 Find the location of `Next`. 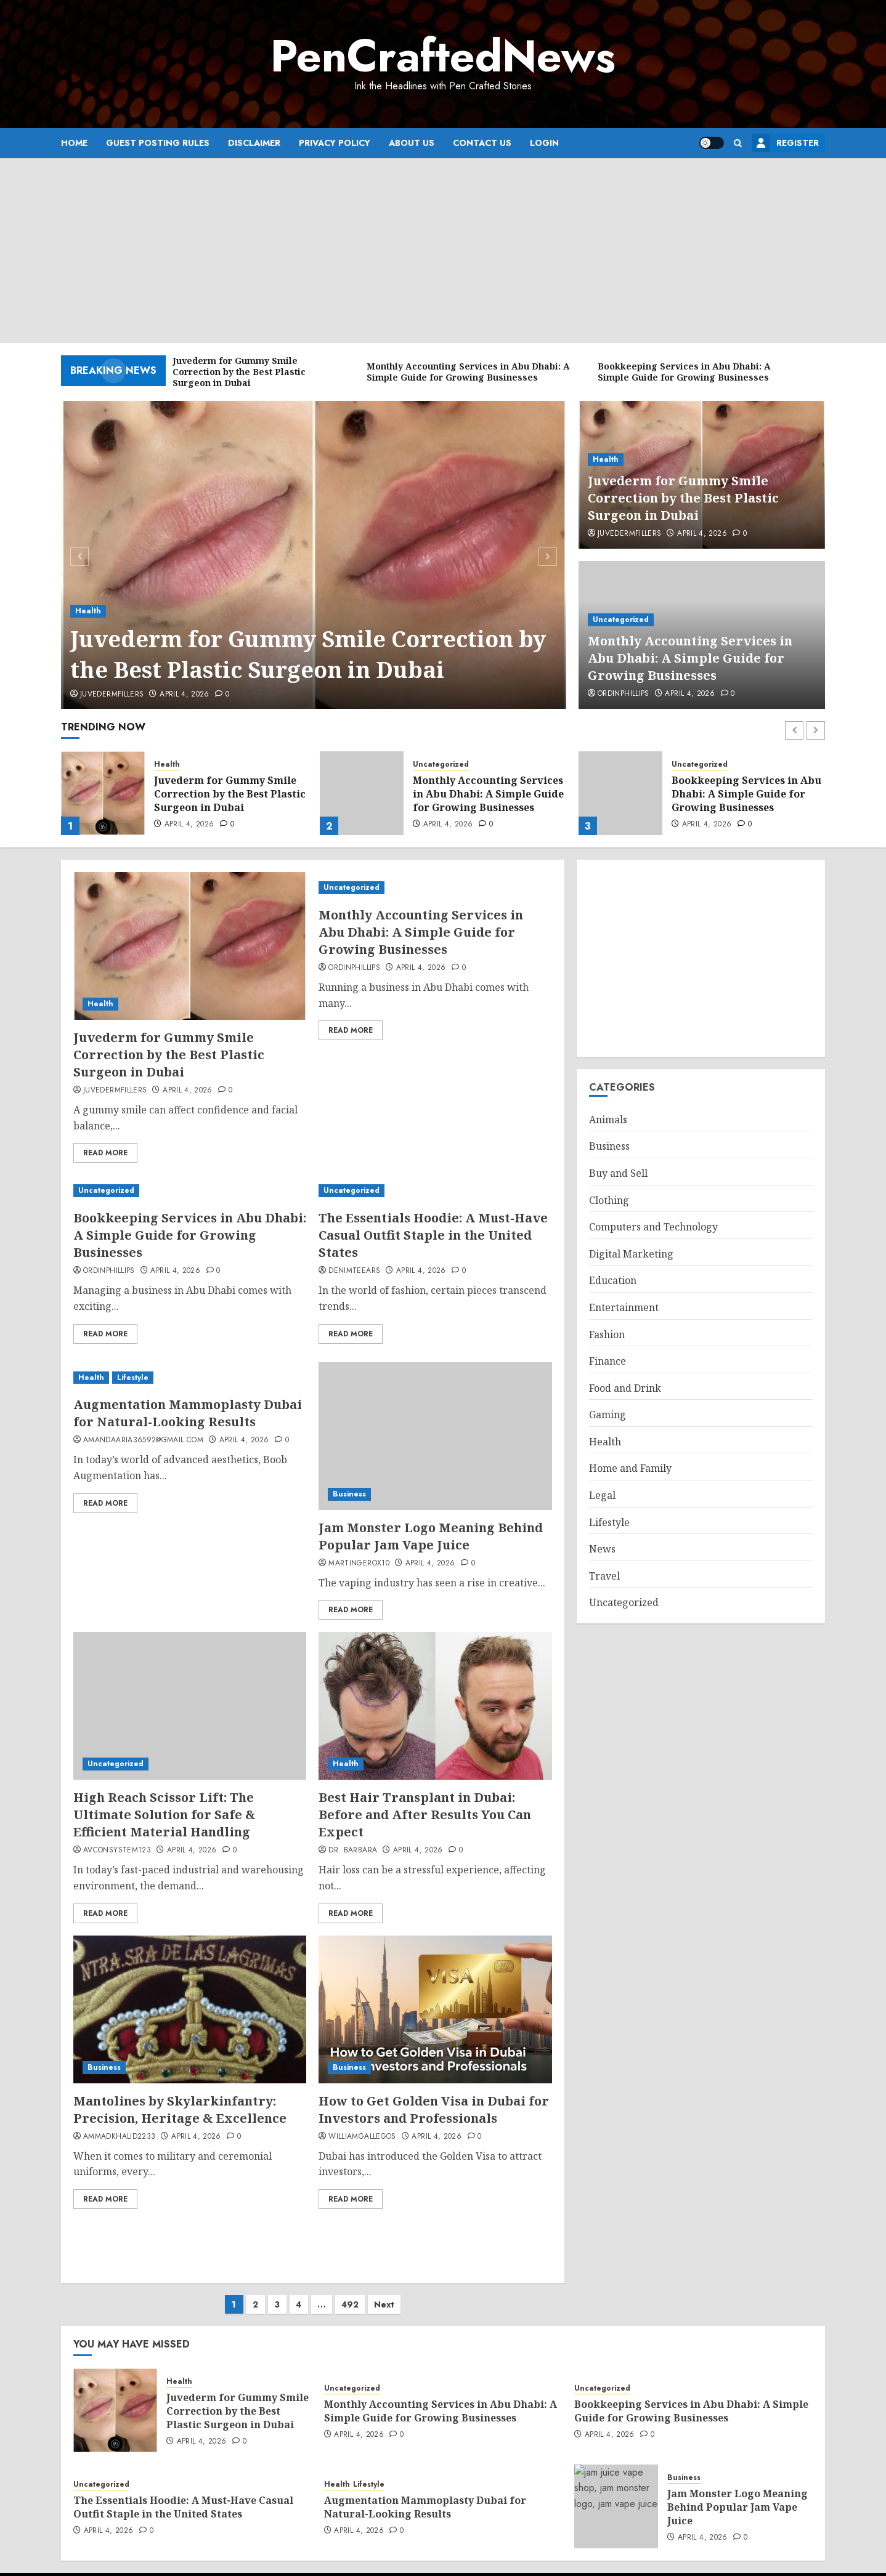

Next is located at coordinates (384, 2292).